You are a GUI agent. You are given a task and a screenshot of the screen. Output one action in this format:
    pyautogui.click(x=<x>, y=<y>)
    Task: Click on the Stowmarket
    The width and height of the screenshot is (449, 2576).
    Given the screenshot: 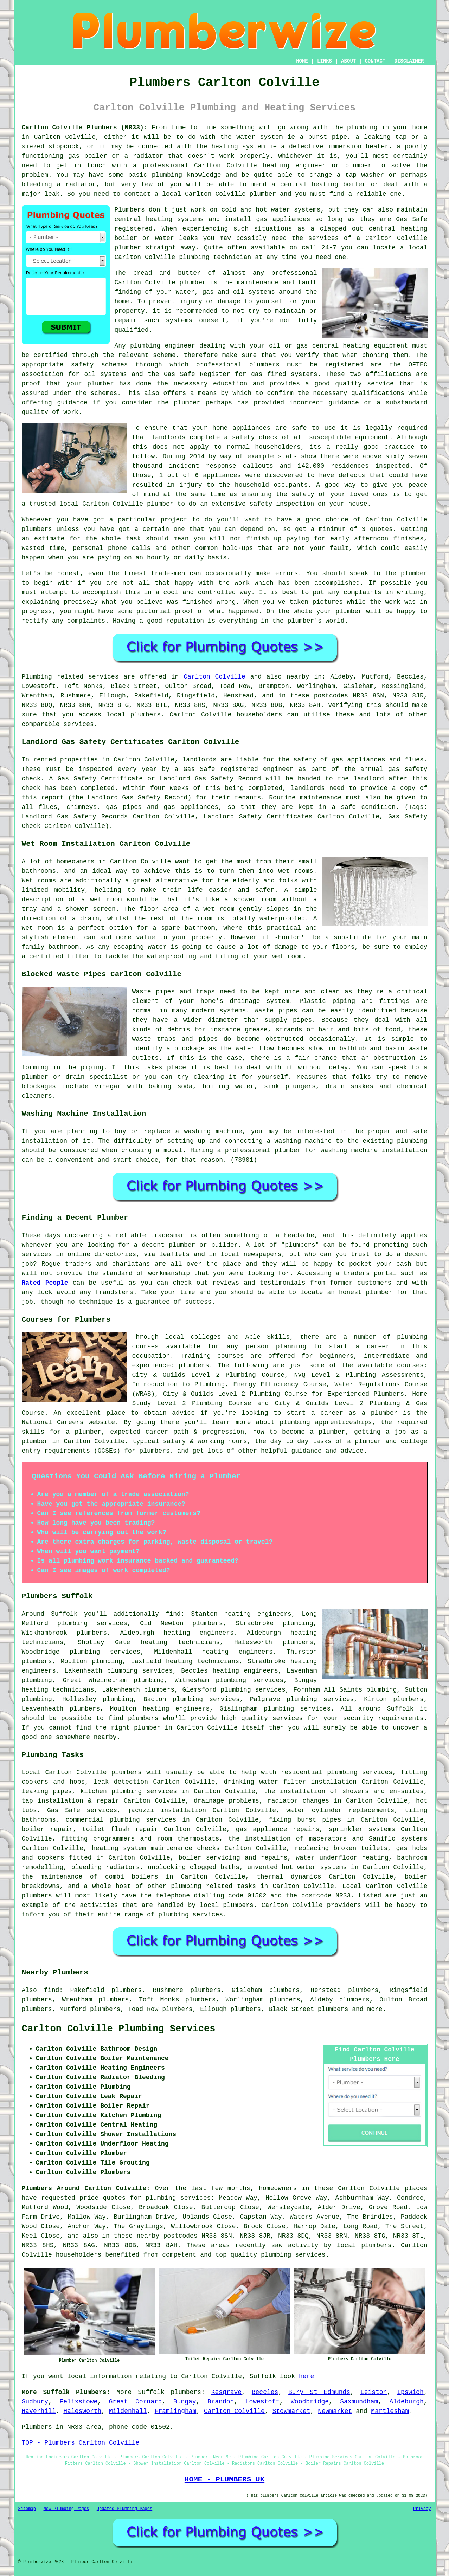 What is the action you would take?
    pyautogui.click(x=291, y=2411)
    